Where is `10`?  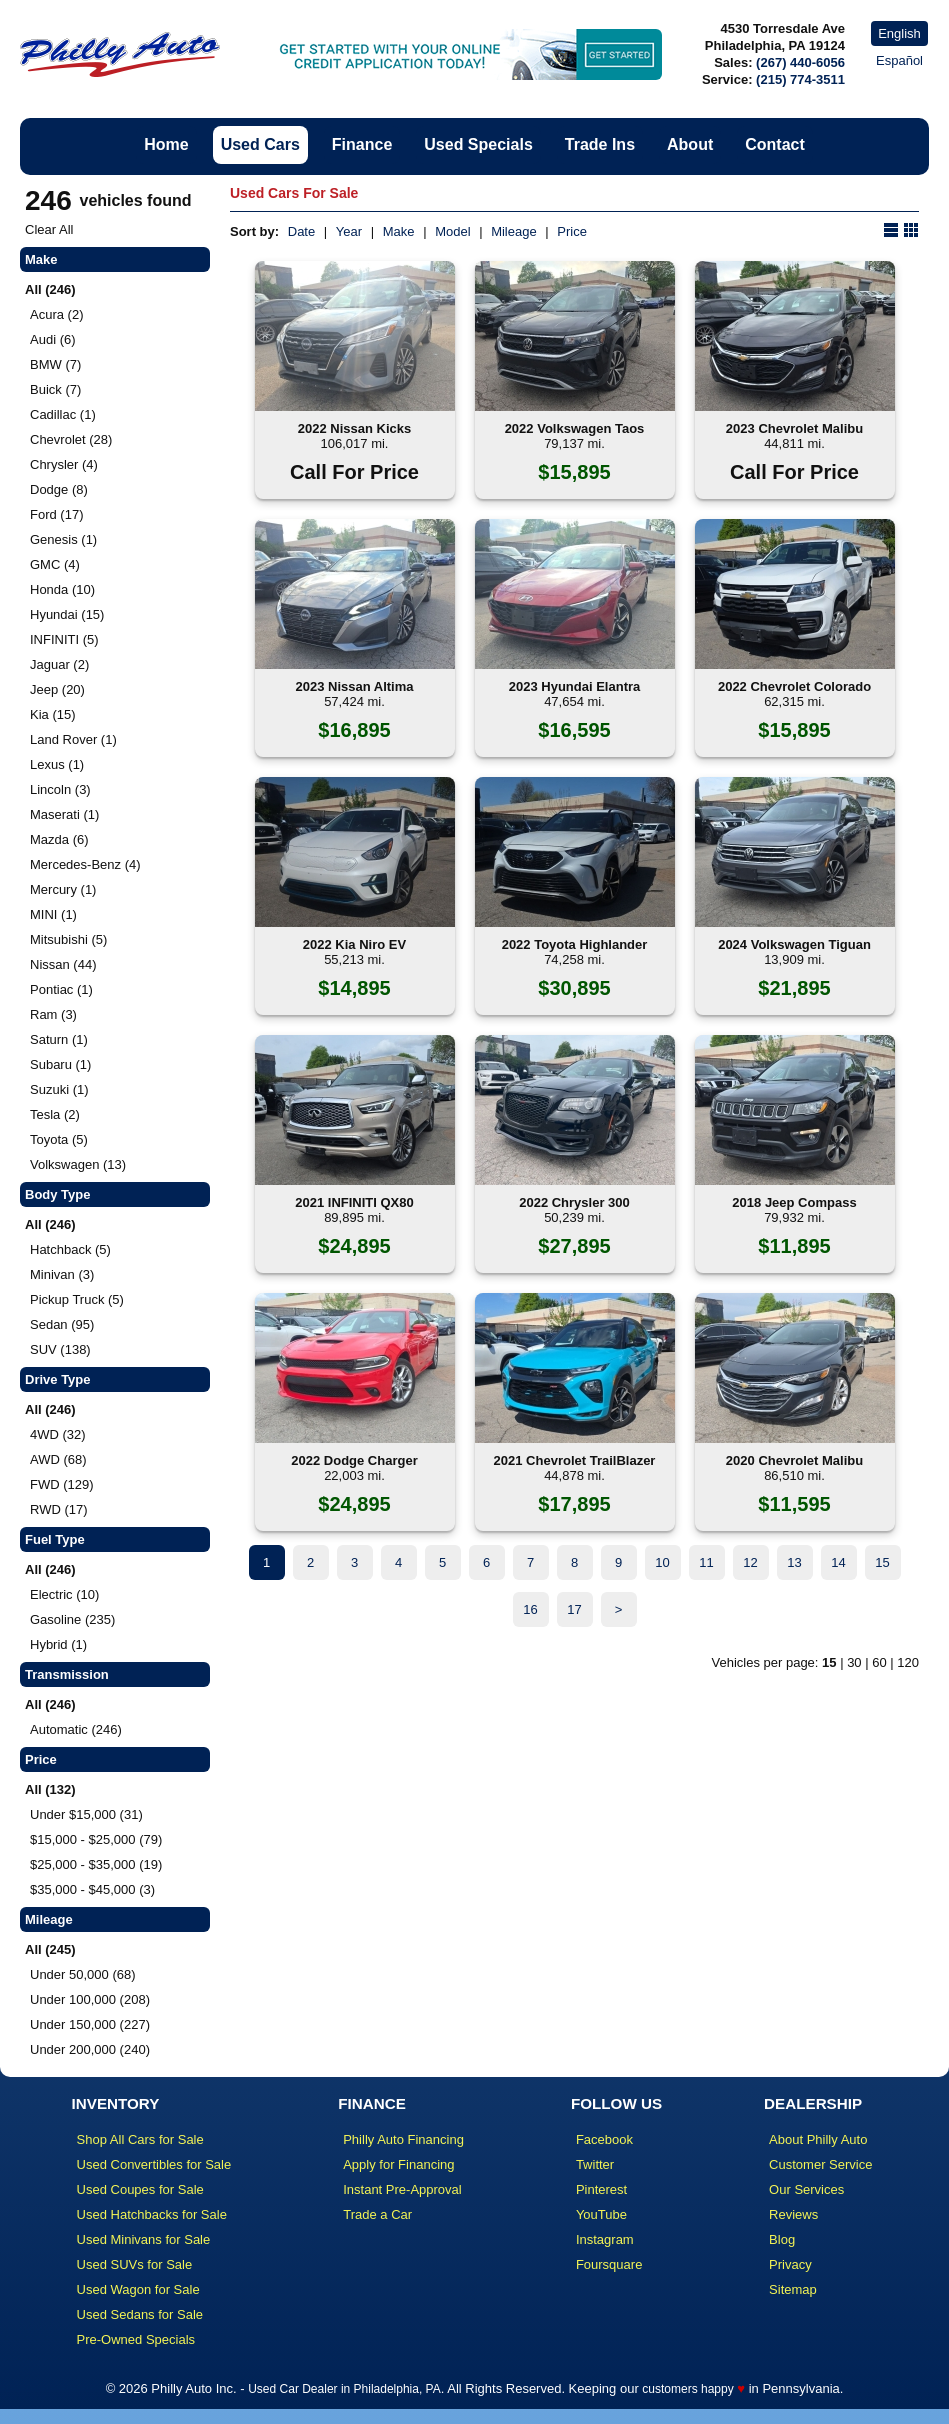
10 is located at coordinates (662, 1562).